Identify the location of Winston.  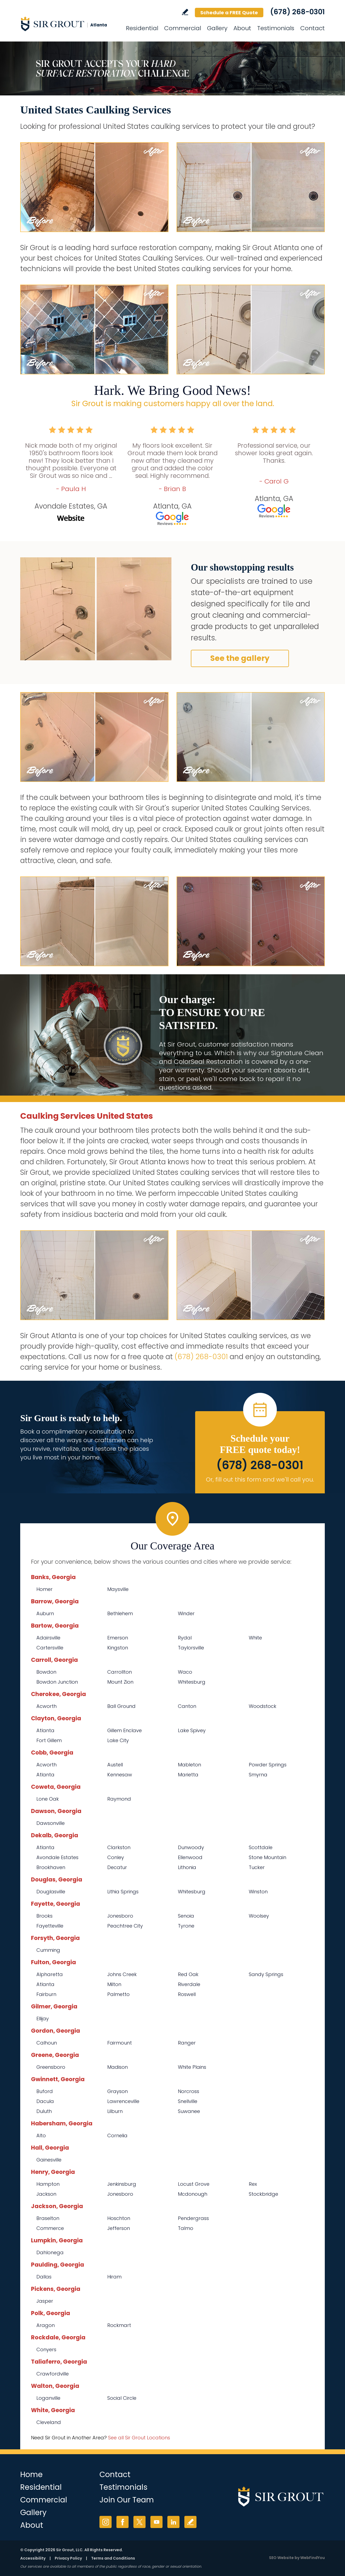
(258, 1891).